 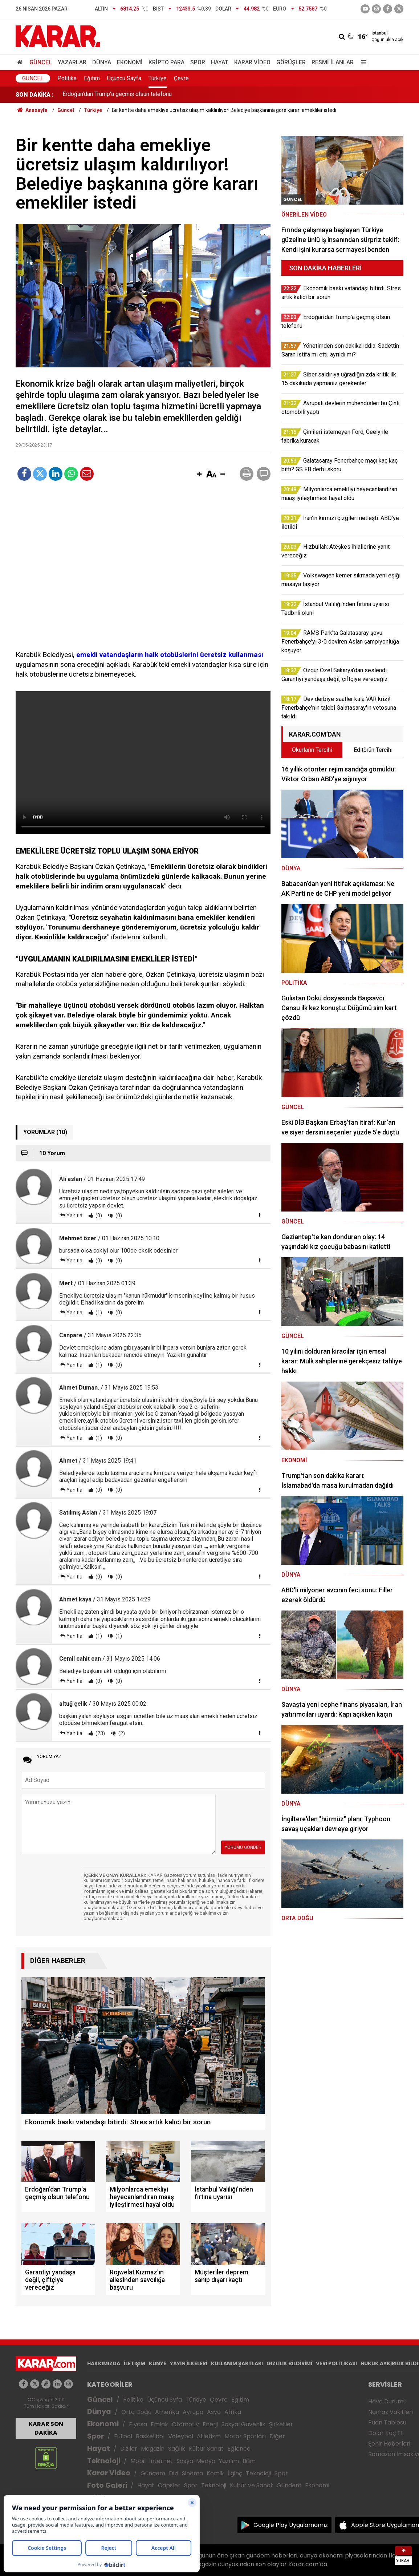 What do you see at coordinates (373, 749) in the screenshot?
I see `Editörün Tercihi [tab]` at bounding box center [373, 749].